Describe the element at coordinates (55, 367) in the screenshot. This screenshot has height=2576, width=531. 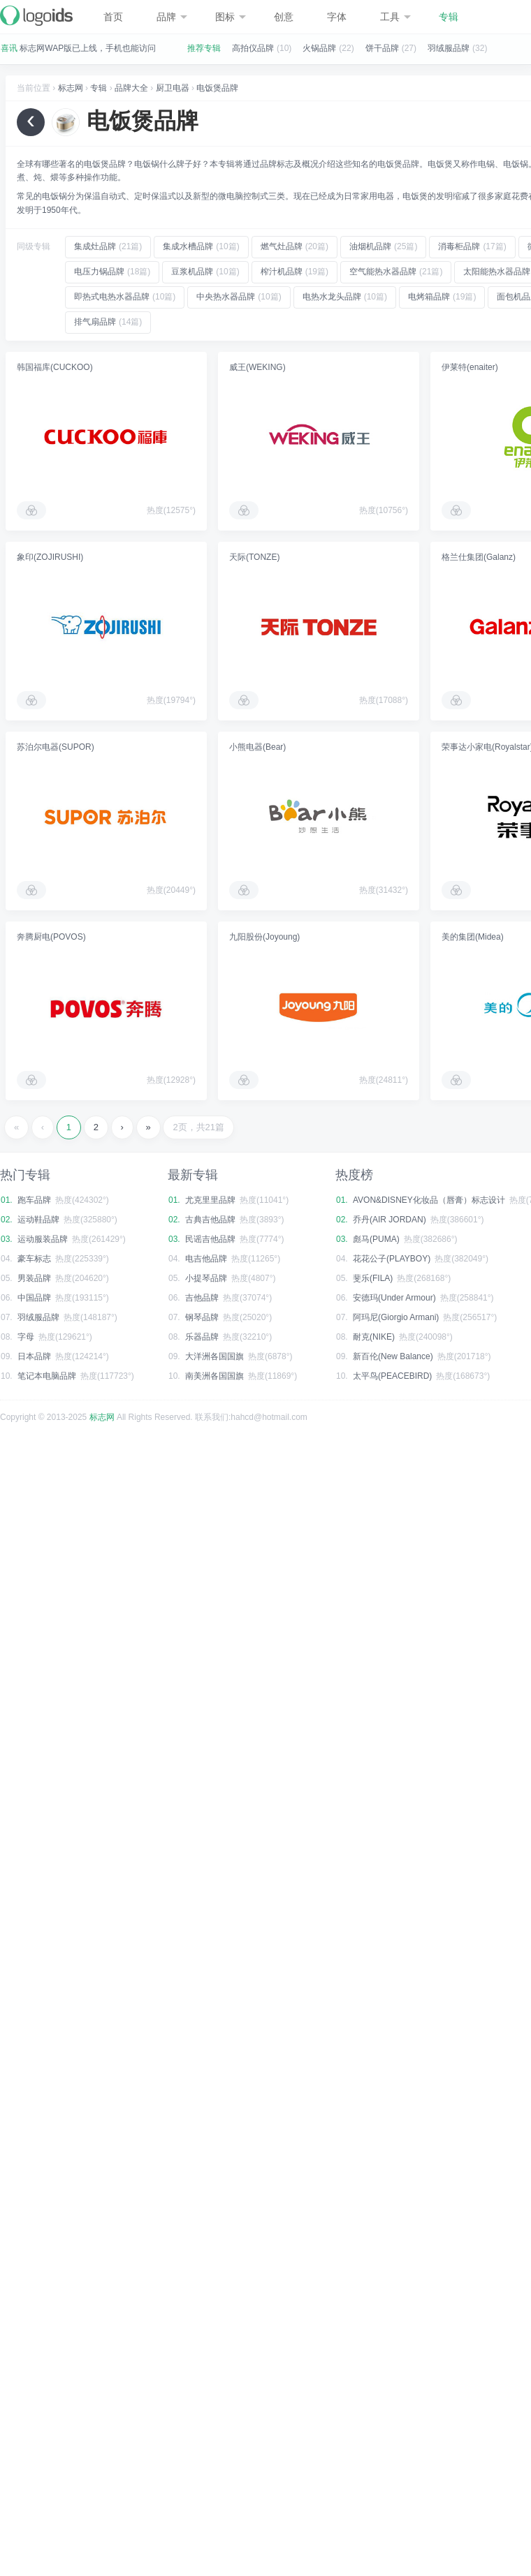
I see `韩国福库(CUCKOO)` at that location.